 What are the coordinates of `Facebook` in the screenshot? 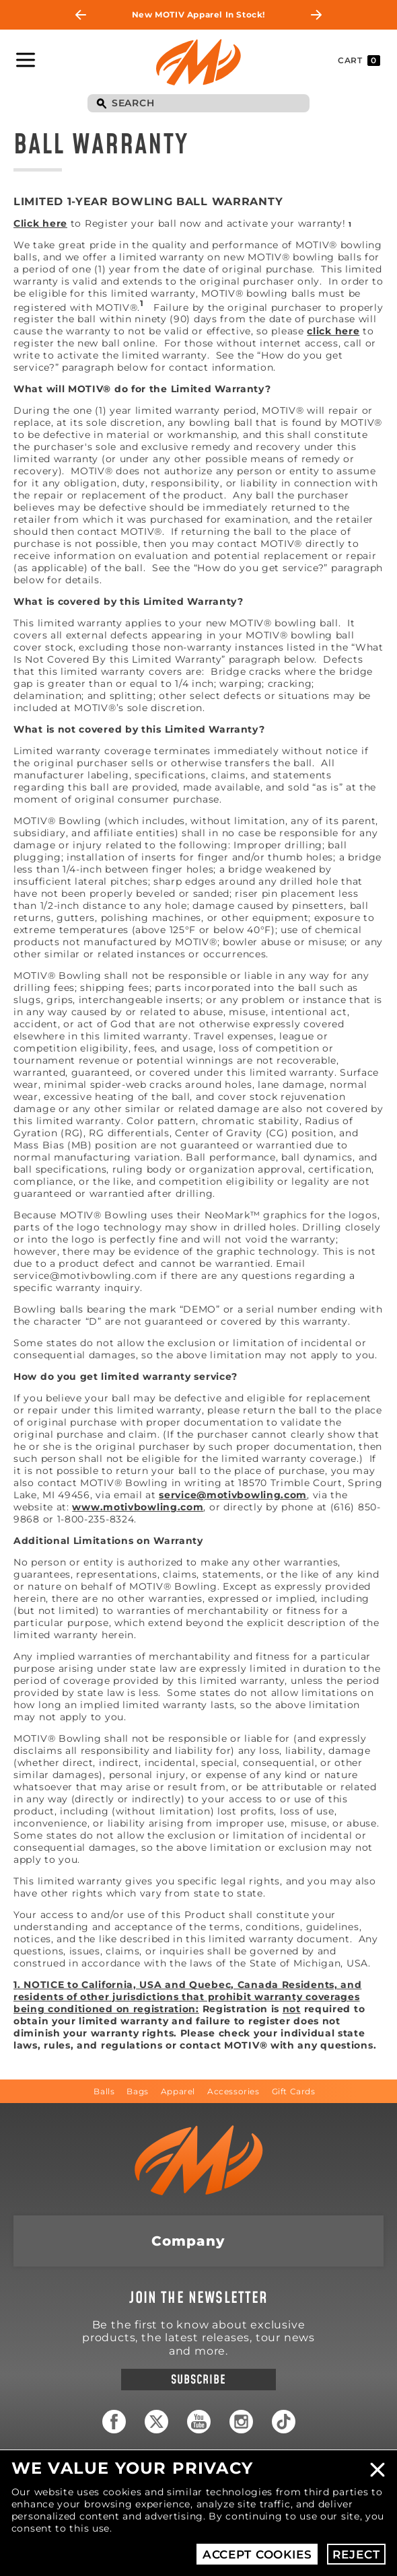 It's located at (114, 2421).